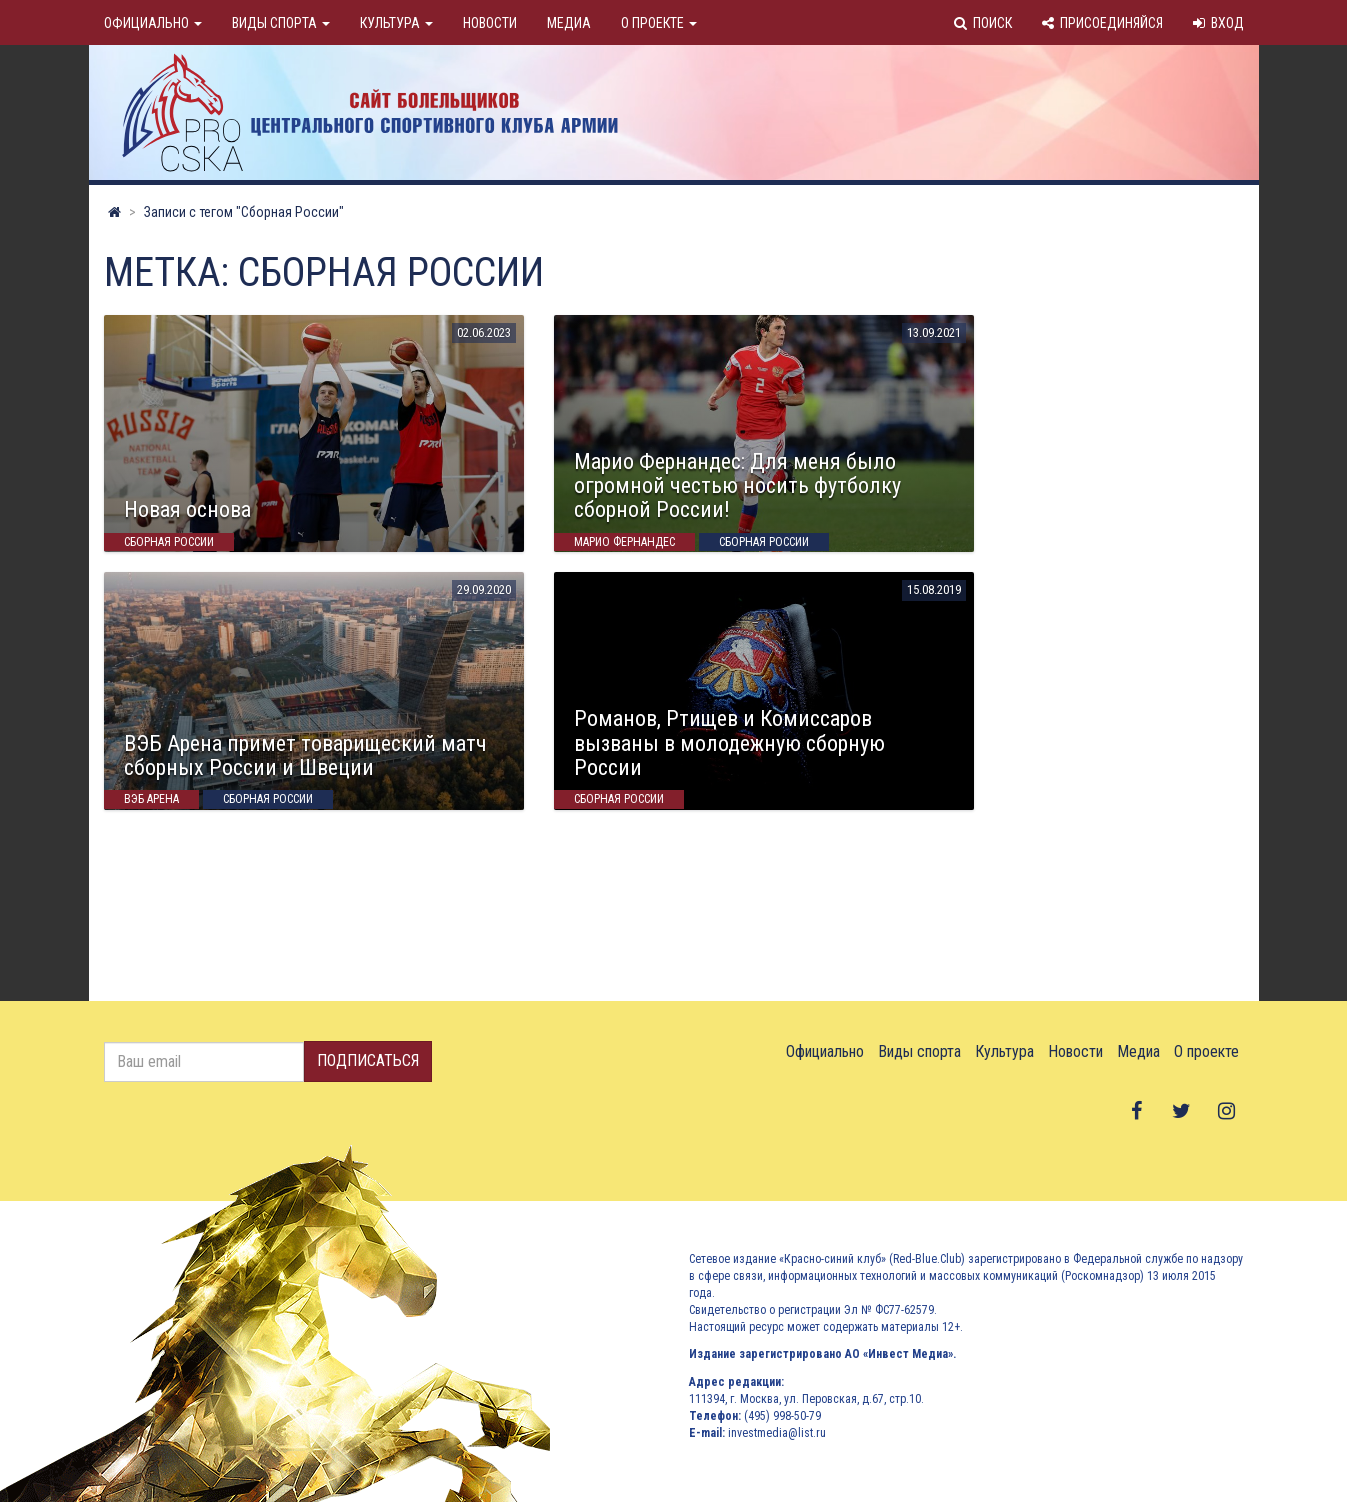 This screenshot has width=1347, height=1502. What do you see at coordinates (624, 542) in the screenshot?
I see `марио фернандес` at bounding box center [624, 542].